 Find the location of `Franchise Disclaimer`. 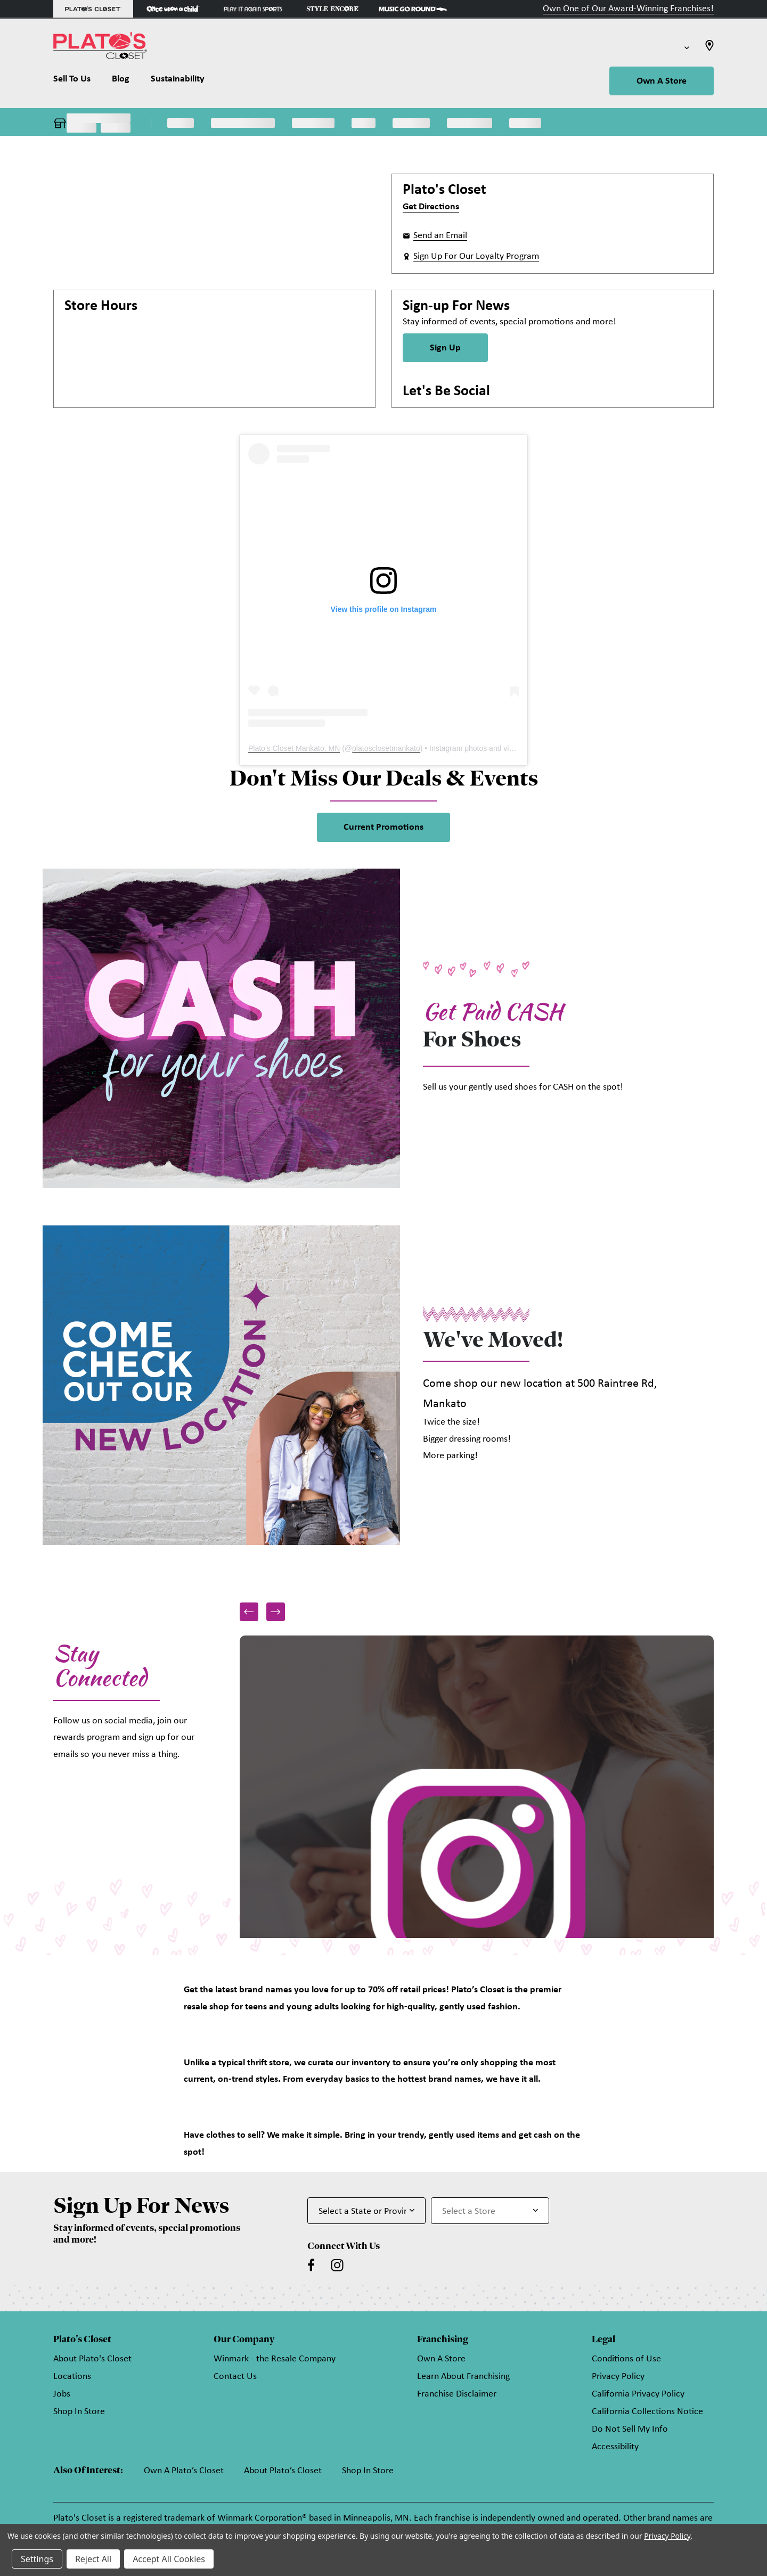

Franchise Disclaimer is located at coordinates (456, 2394).